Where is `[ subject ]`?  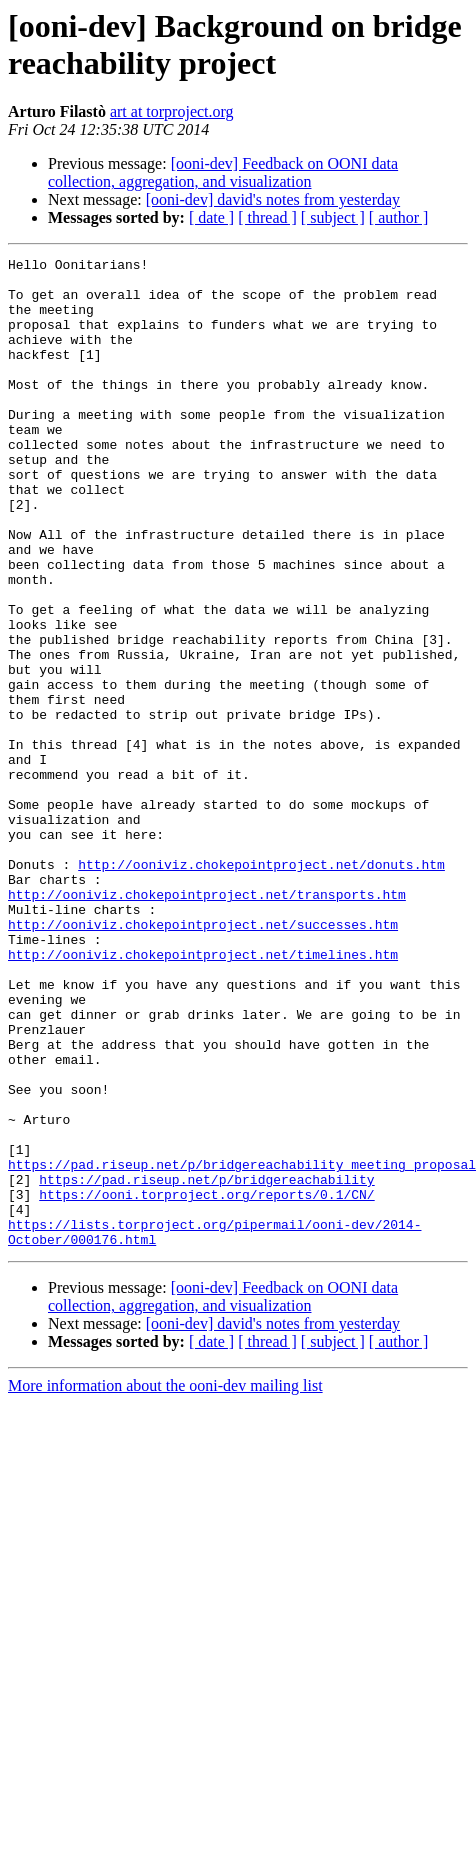
[ subject ] is located at coordinates (333, 217).